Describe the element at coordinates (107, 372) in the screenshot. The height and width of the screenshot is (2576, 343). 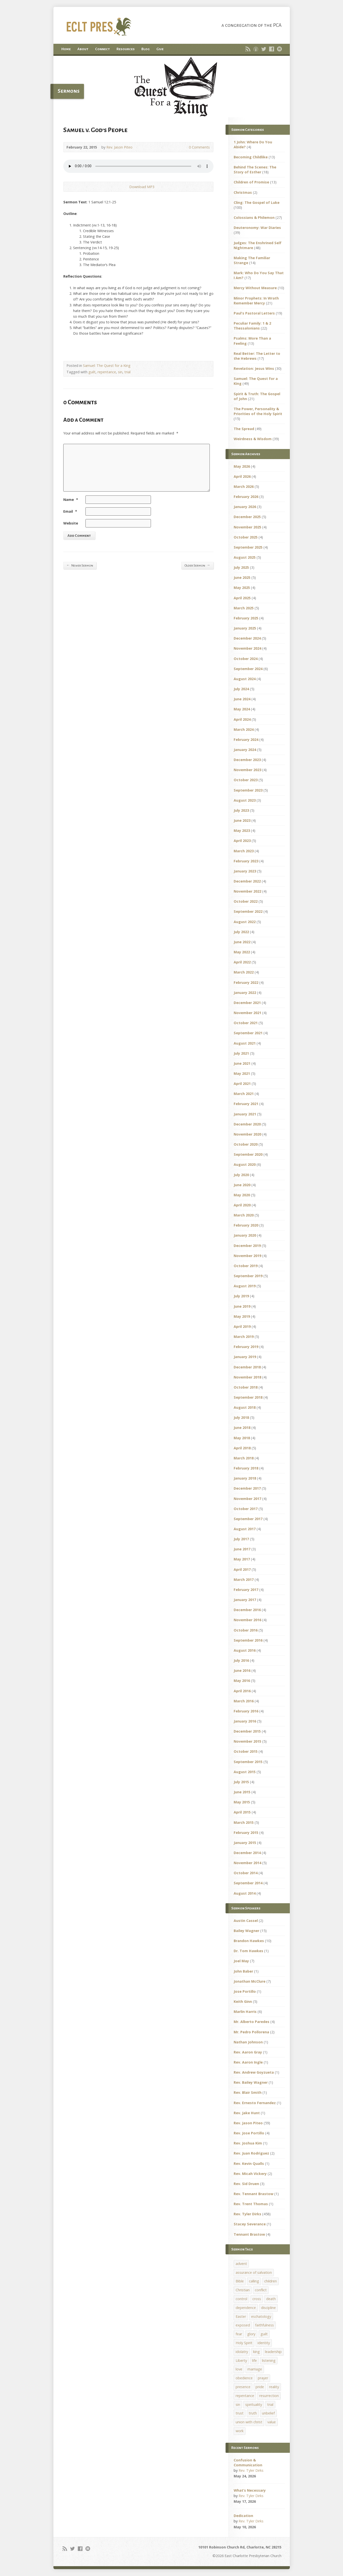
I see `repentance` at that location.